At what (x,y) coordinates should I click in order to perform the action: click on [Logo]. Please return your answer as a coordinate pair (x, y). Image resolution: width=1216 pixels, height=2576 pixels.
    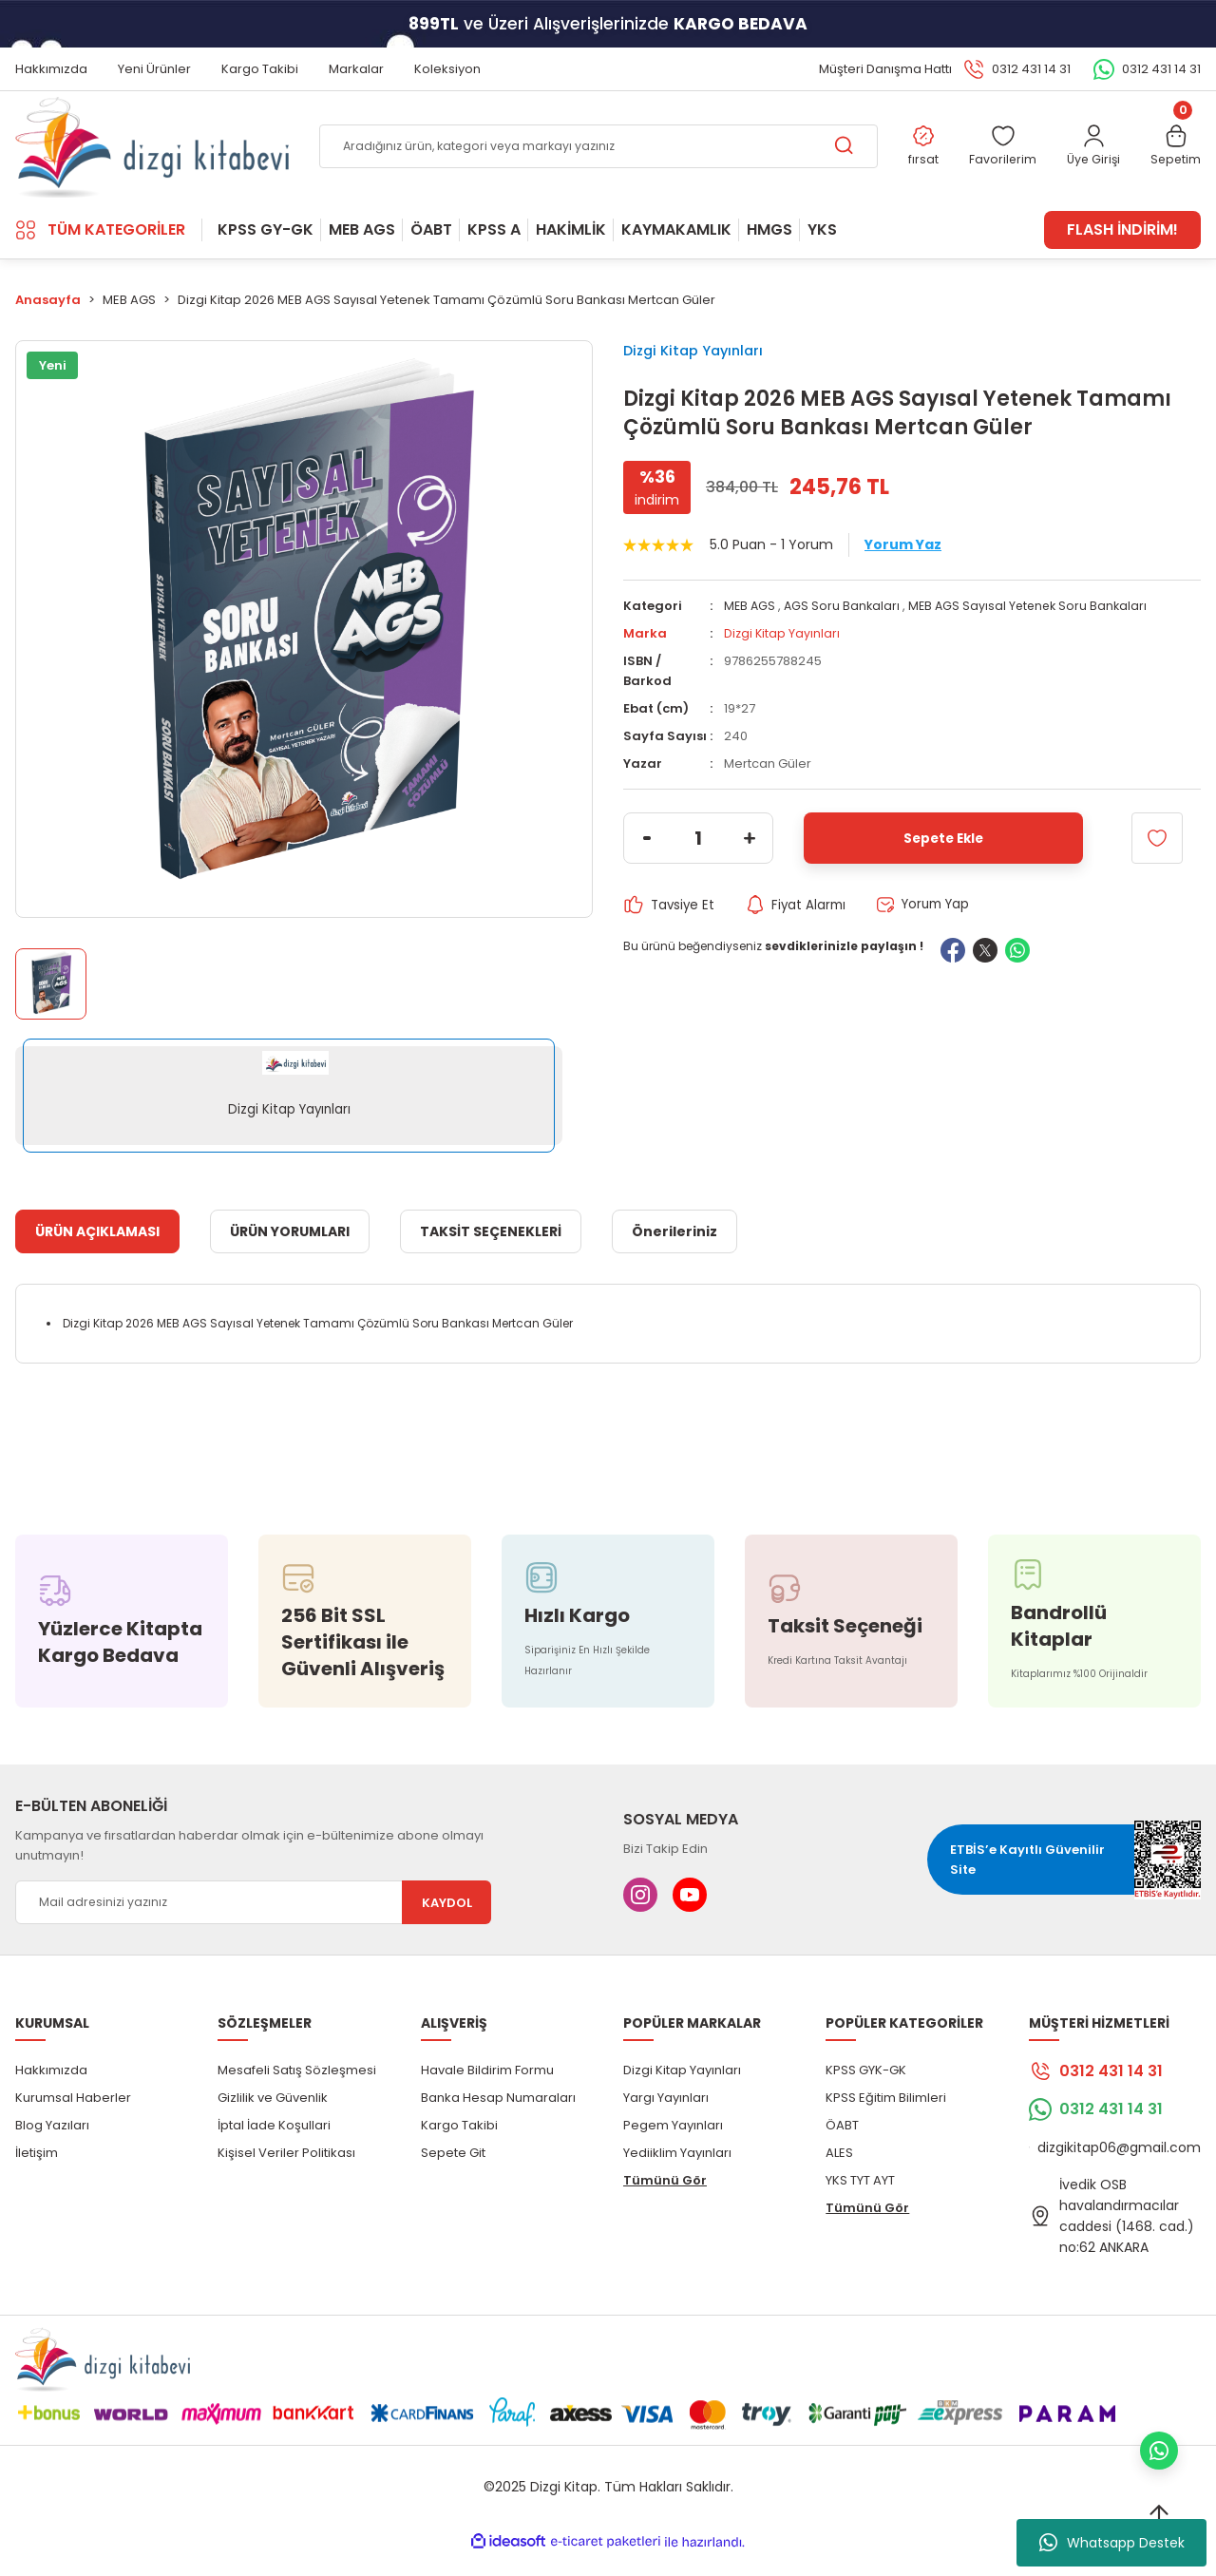
    Looking at the image, I should click on (152, 157).